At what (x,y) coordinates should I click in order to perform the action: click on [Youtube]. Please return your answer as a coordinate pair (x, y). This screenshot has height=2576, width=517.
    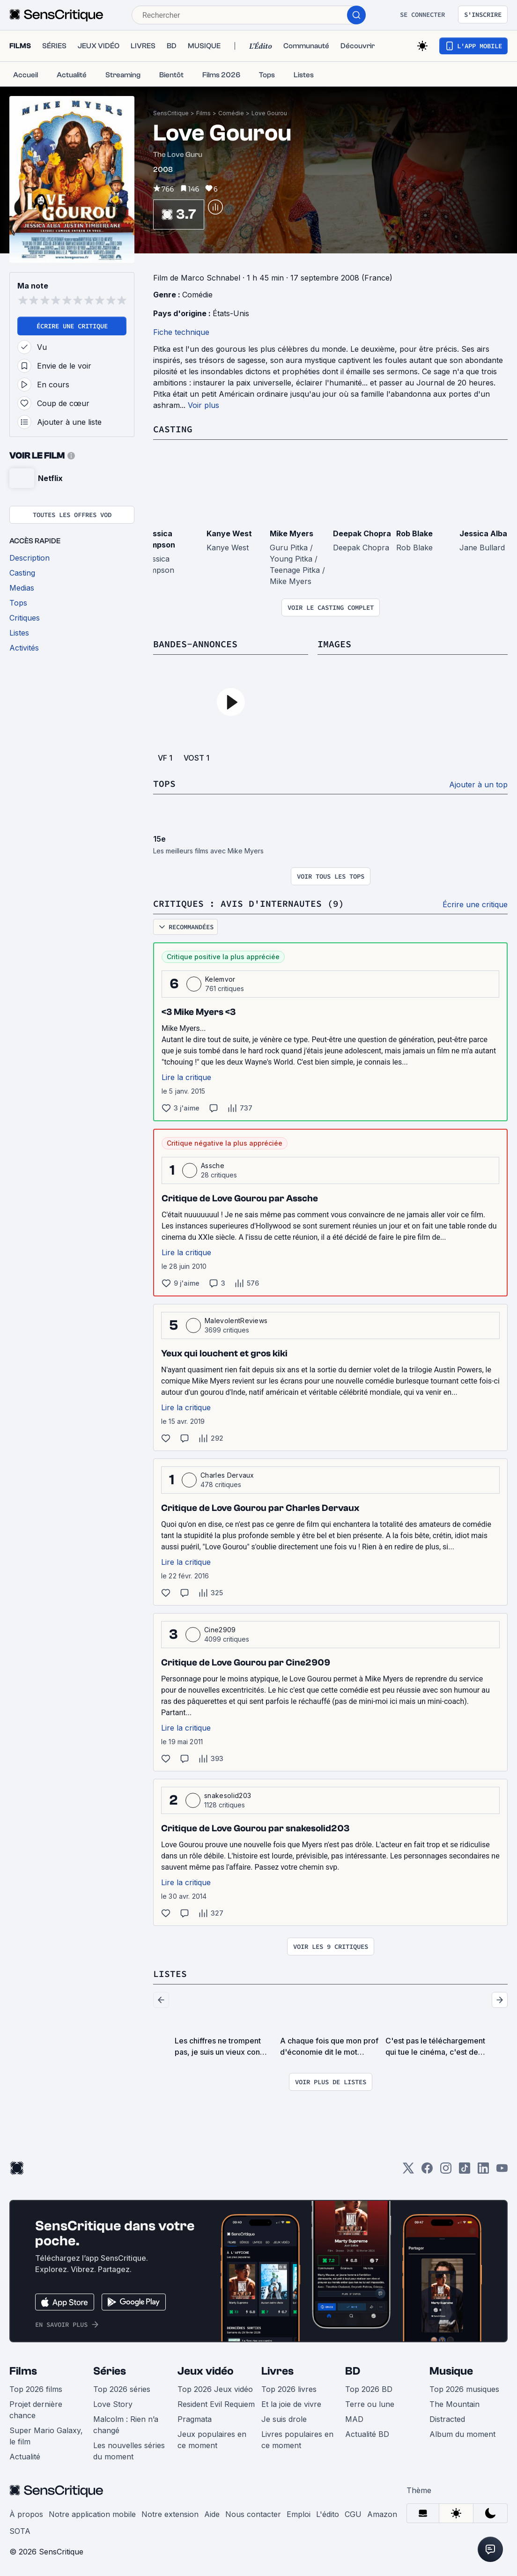
    Looking at the image, I should click on (502, 2171).